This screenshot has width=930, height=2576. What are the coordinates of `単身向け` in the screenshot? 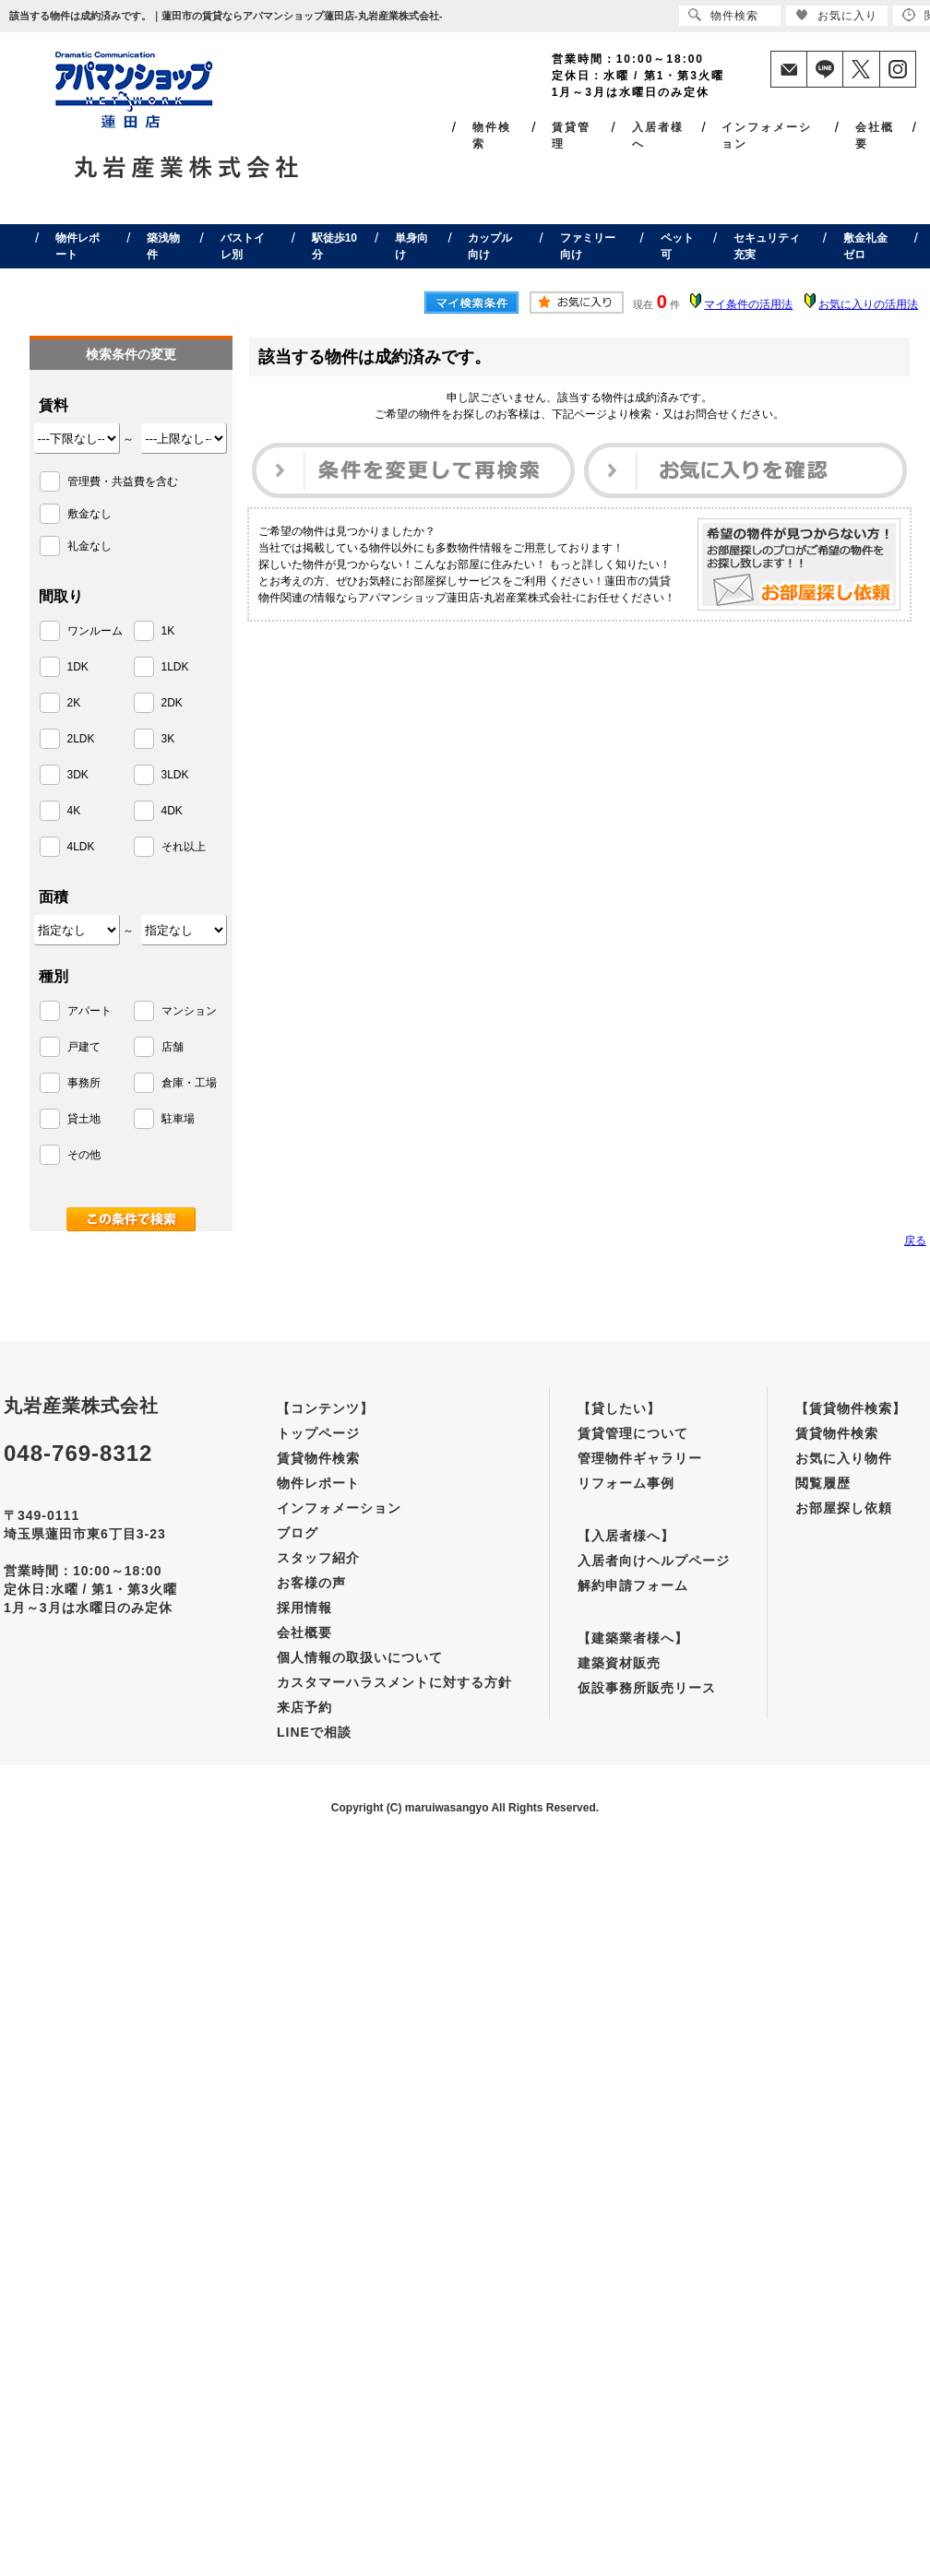 It's located at (411, 246).